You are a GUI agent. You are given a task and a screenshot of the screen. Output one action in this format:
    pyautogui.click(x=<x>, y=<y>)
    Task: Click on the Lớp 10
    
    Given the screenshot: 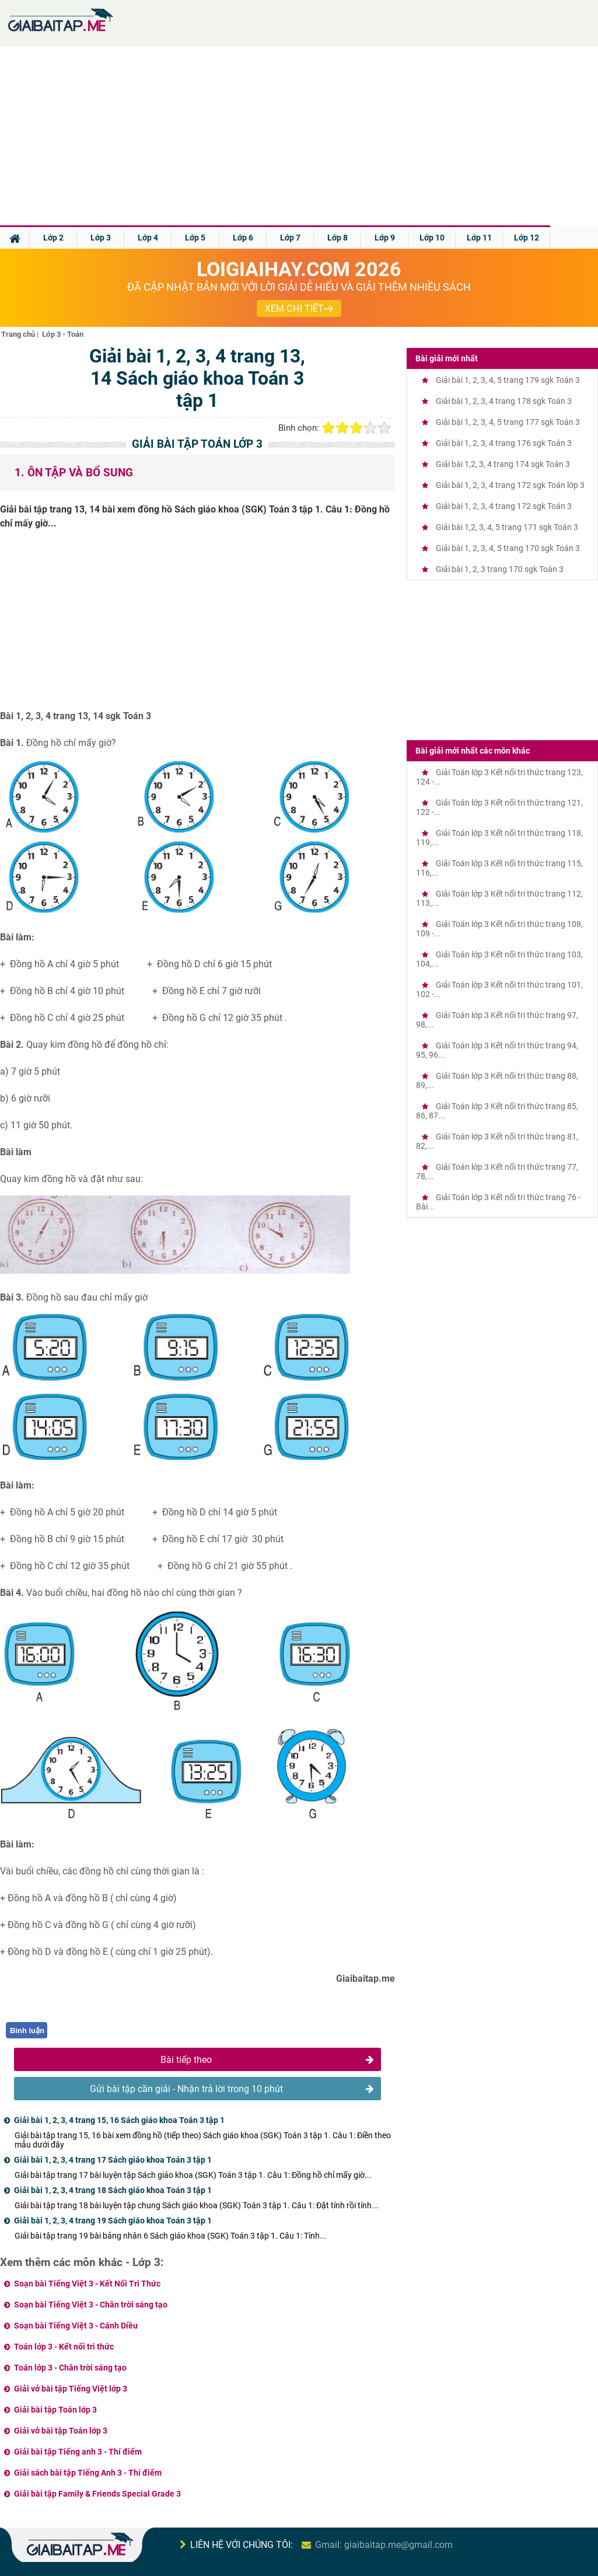 What is the action you would take?
    pyautogui.click(x=432, y=237)
    